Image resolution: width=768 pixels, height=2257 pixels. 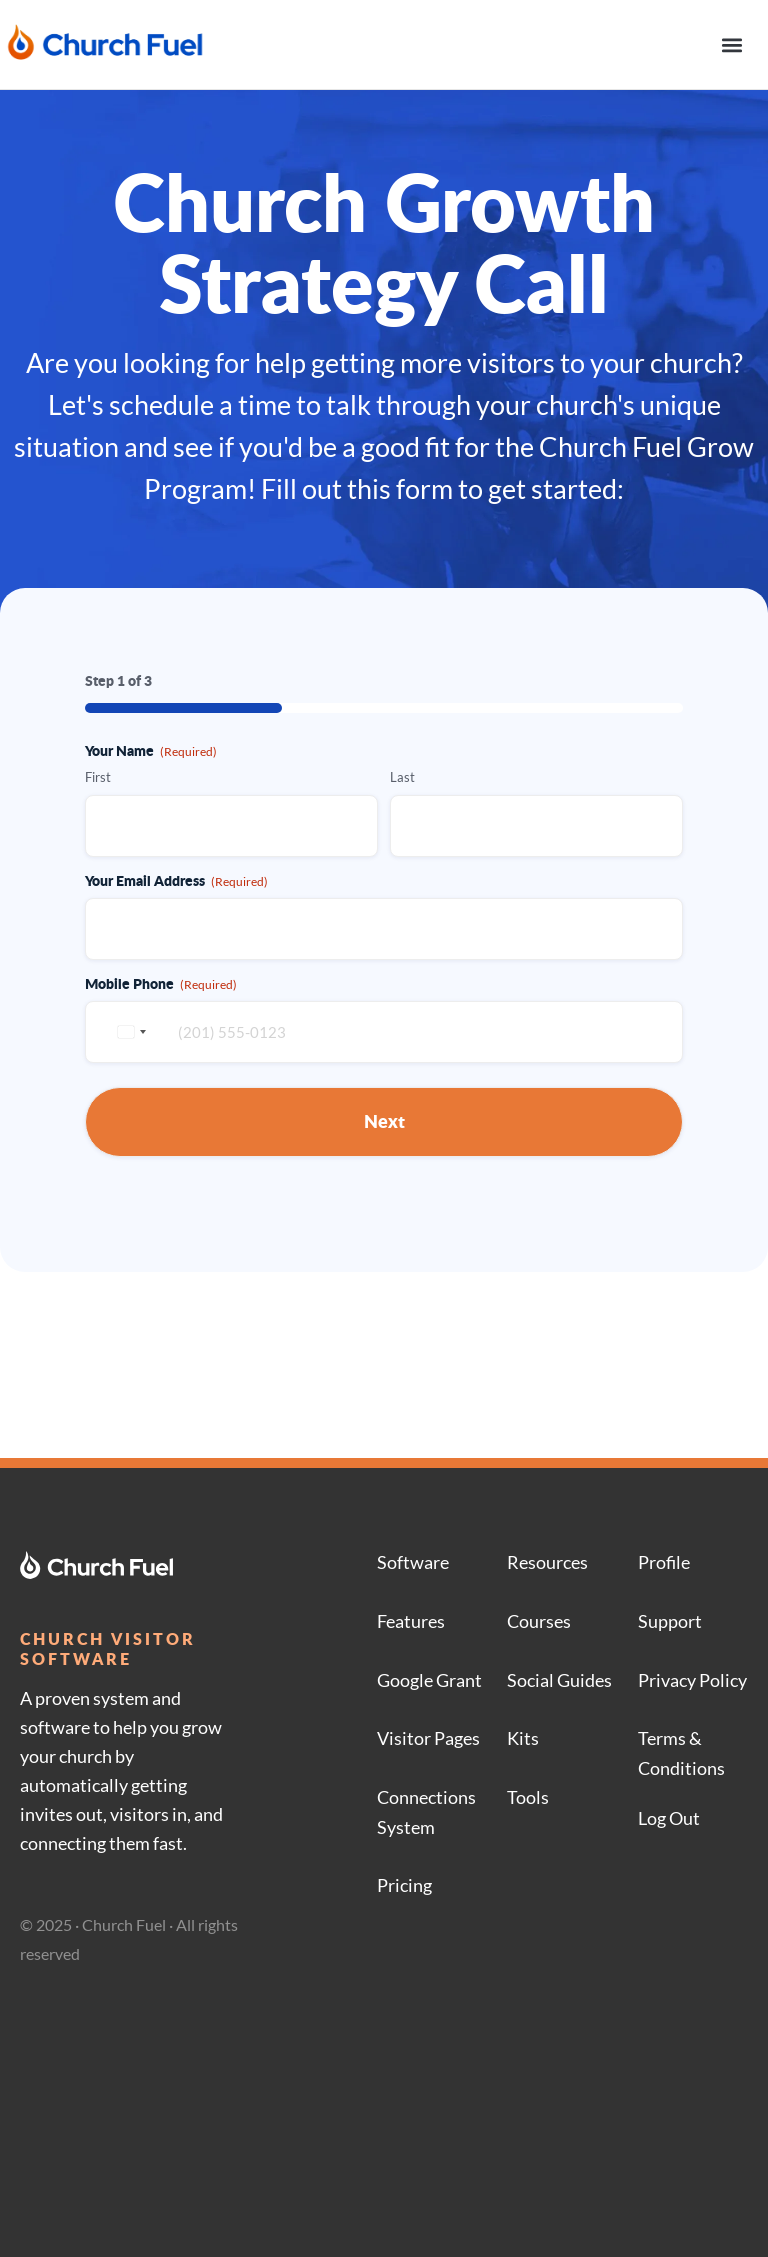 What do you see at coordinates (98, 777) in the screenshot?
I see `First` at bounding box center [98, 777].